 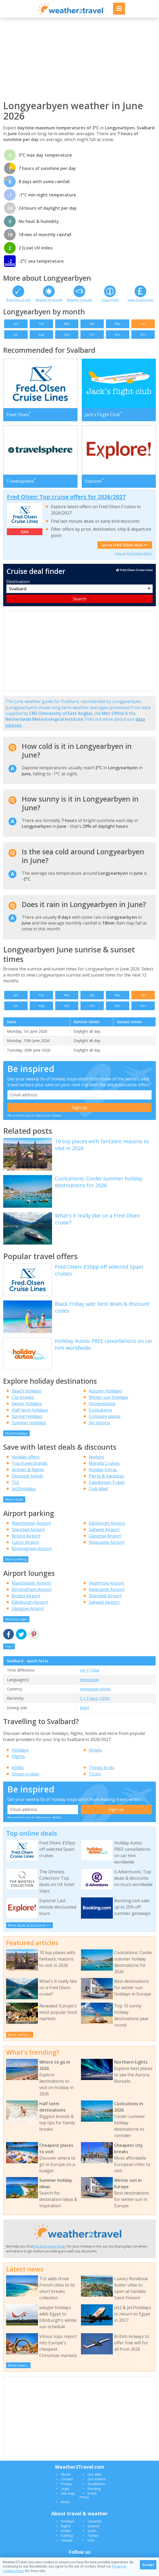 I want to click on eSIMs, so click(x=18, y=1767).